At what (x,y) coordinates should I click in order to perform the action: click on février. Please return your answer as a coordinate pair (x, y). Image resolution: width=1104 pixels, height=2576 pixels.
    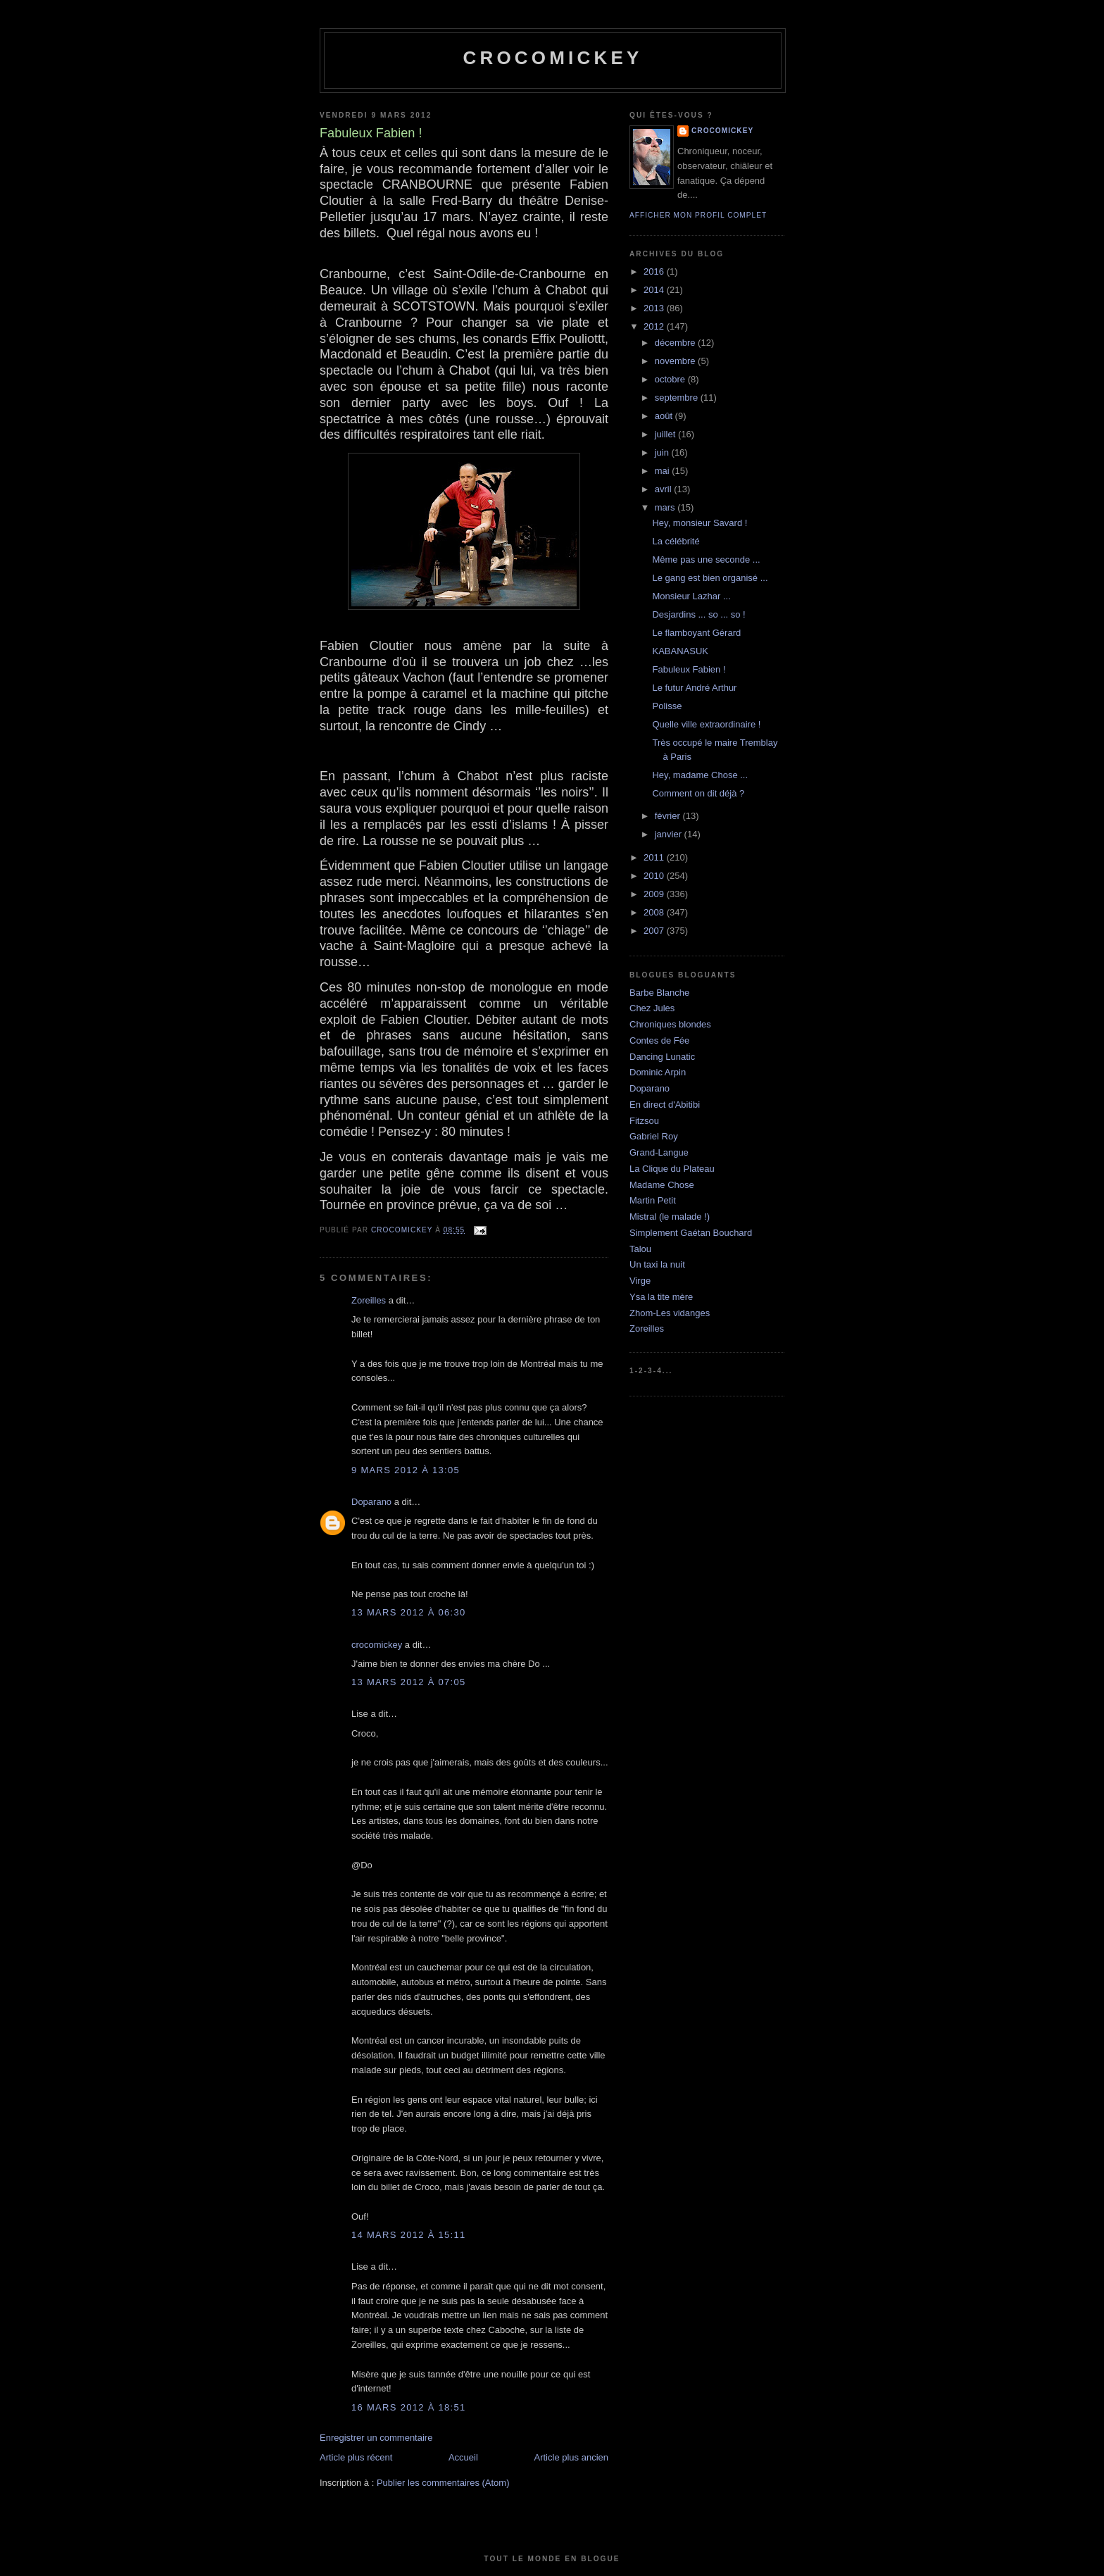
    Looking at the image, I should click on (669, 816).